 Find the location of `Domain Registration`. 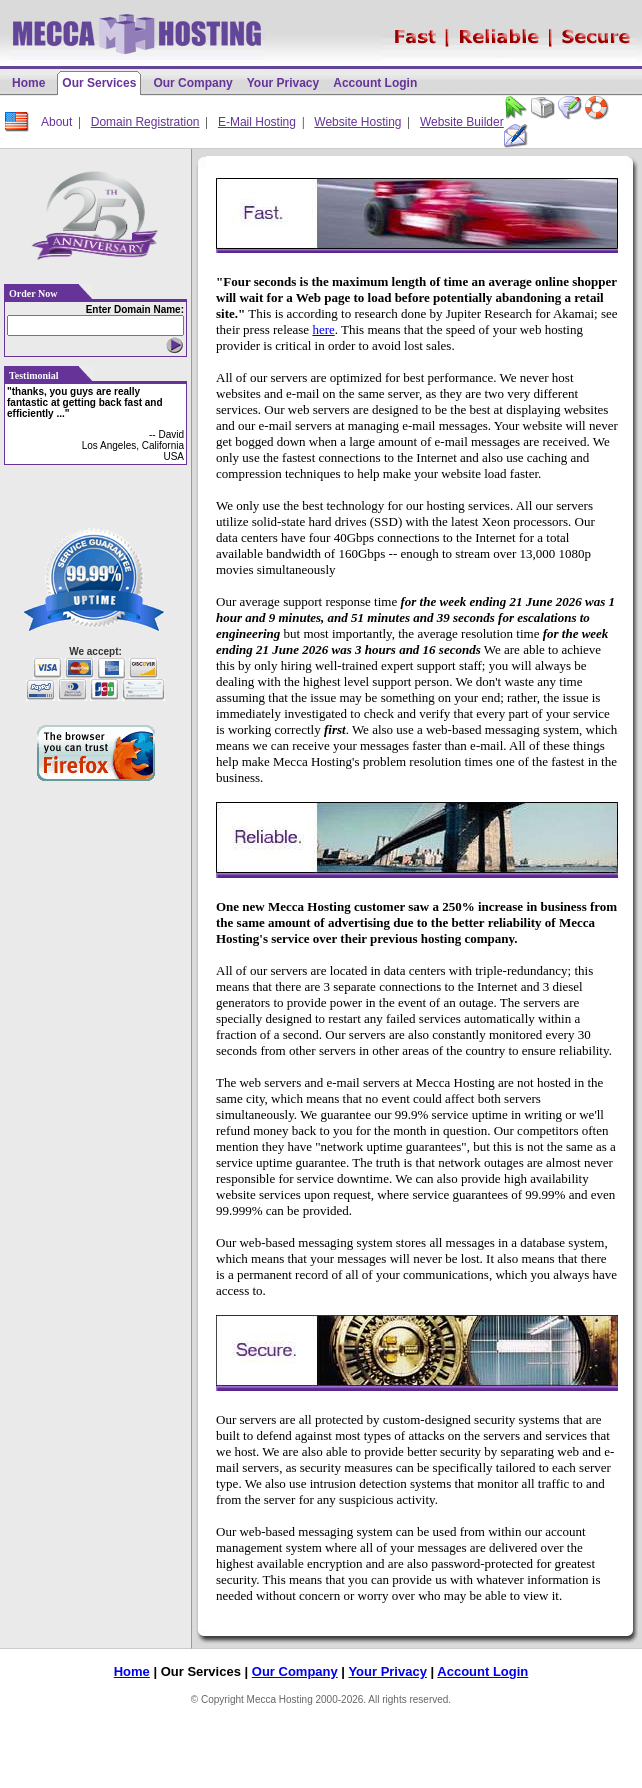

Domain Registration is located at coordinates (145, 122).